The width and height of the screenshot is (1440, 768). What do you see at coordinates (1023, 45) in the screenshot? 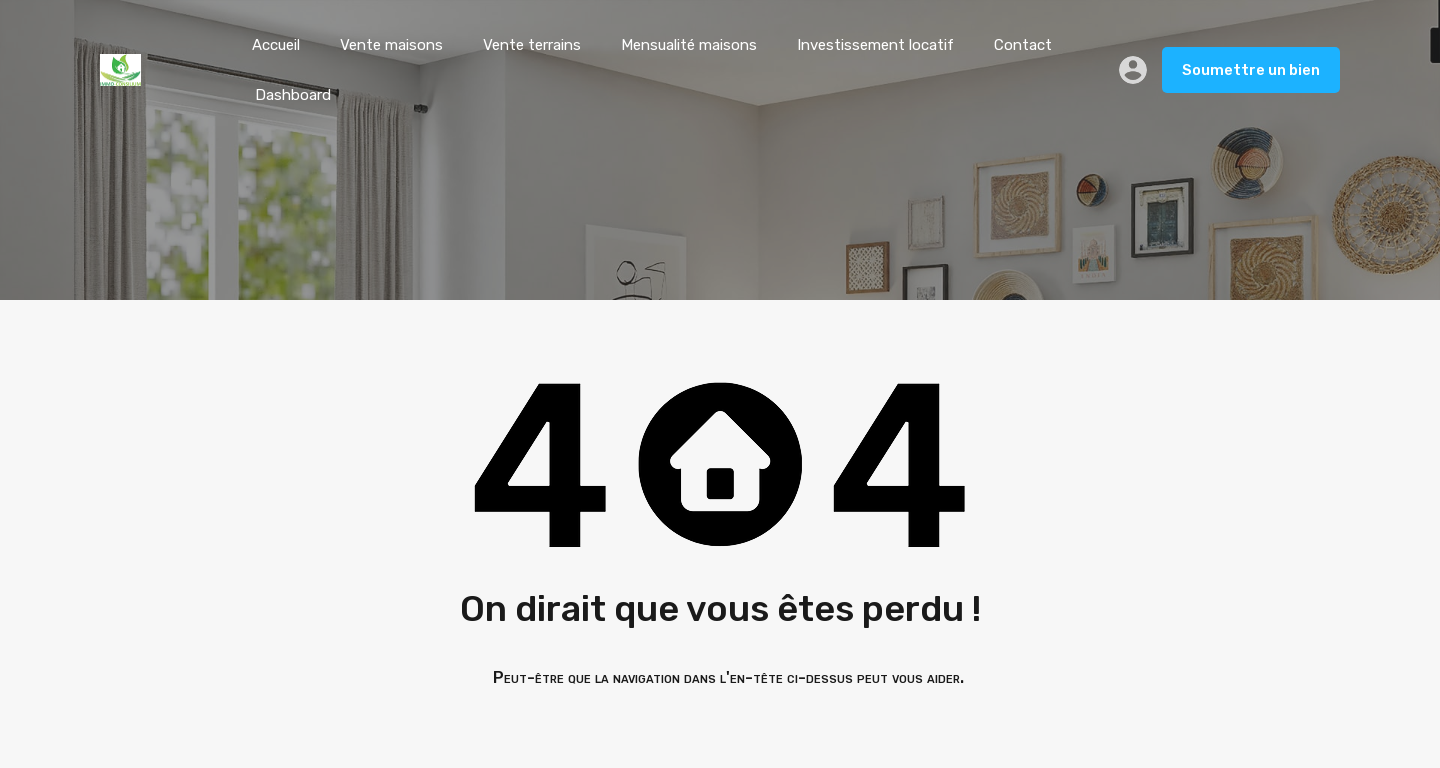
I see `Contact` at bounding box center [1023, 45].